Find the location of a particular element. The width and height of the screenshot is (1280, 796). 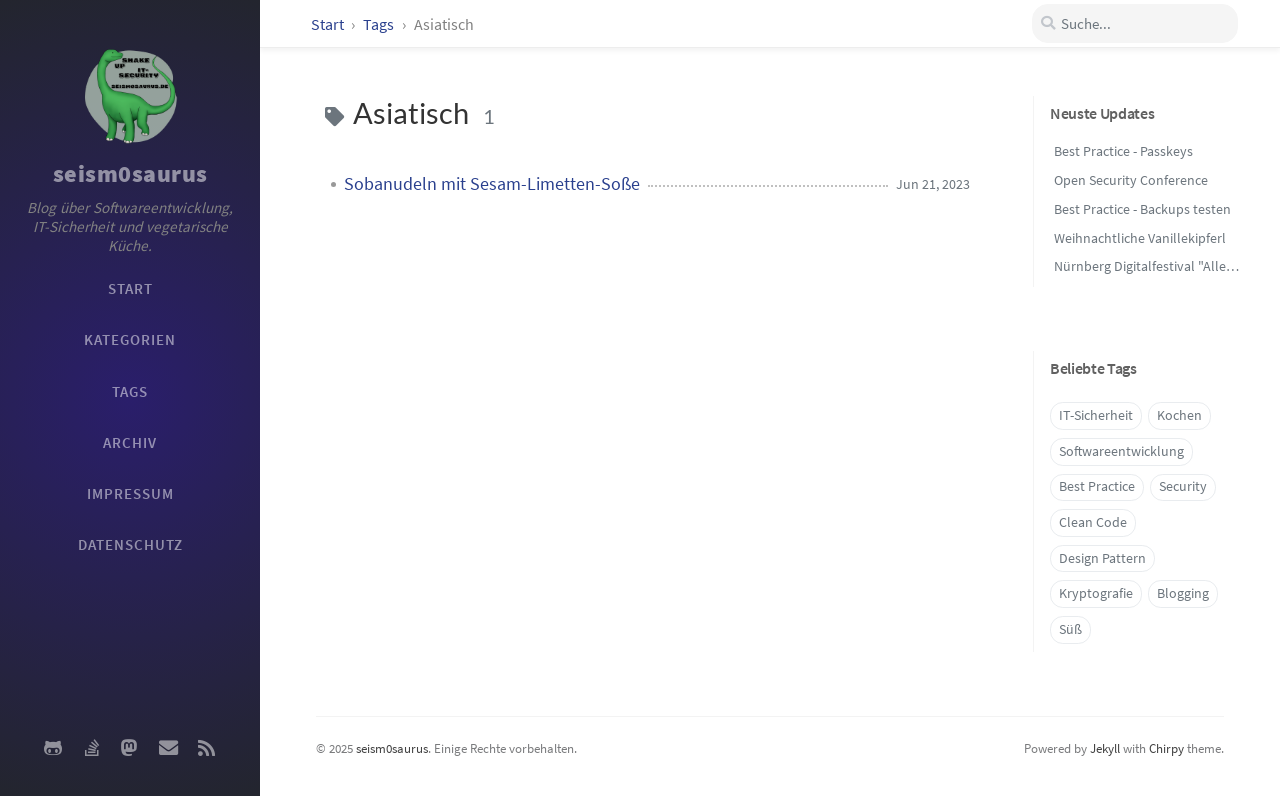

[mastodon] is located at coordinates (130, 748).